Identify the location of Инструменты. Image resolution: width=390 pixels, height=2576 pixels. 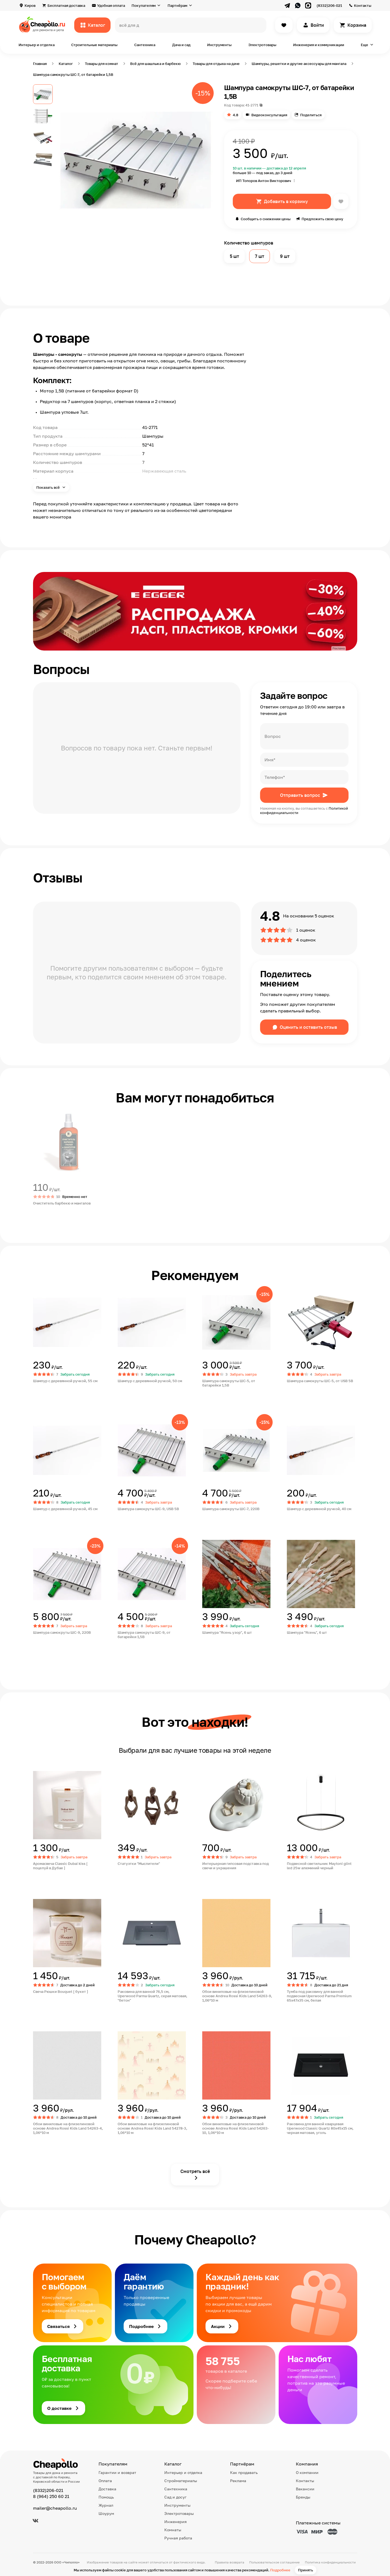
(219, 45).